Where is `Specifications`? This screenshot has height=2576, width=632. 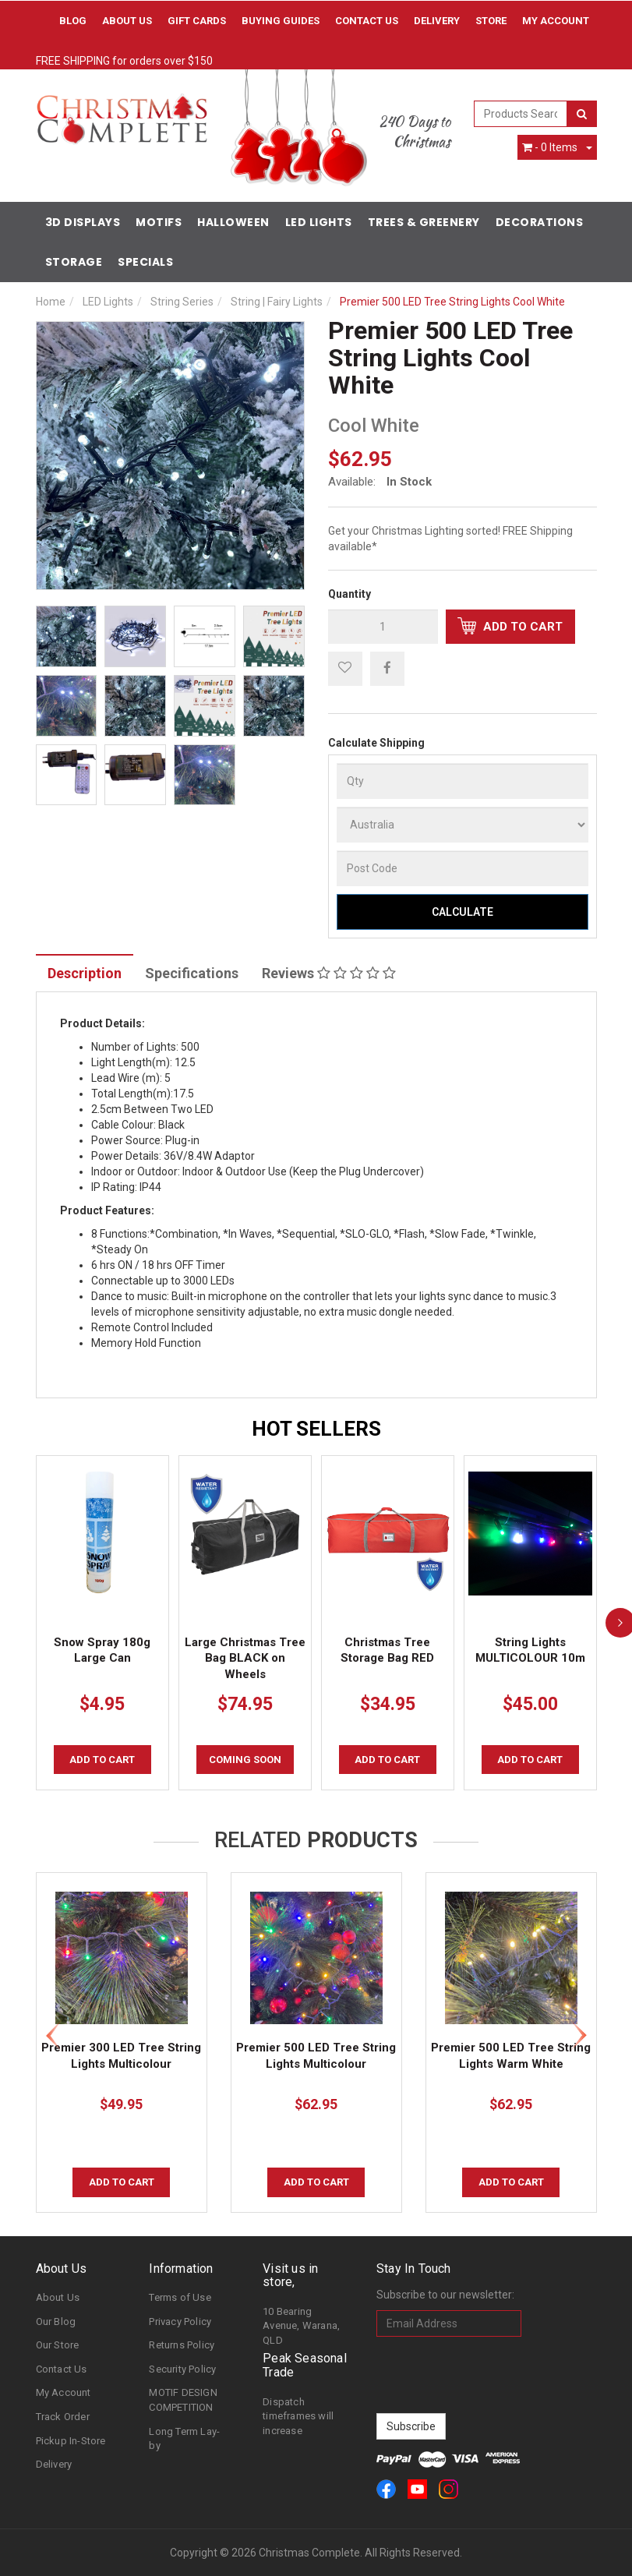 Specifications is located at coordinates (191, 973).